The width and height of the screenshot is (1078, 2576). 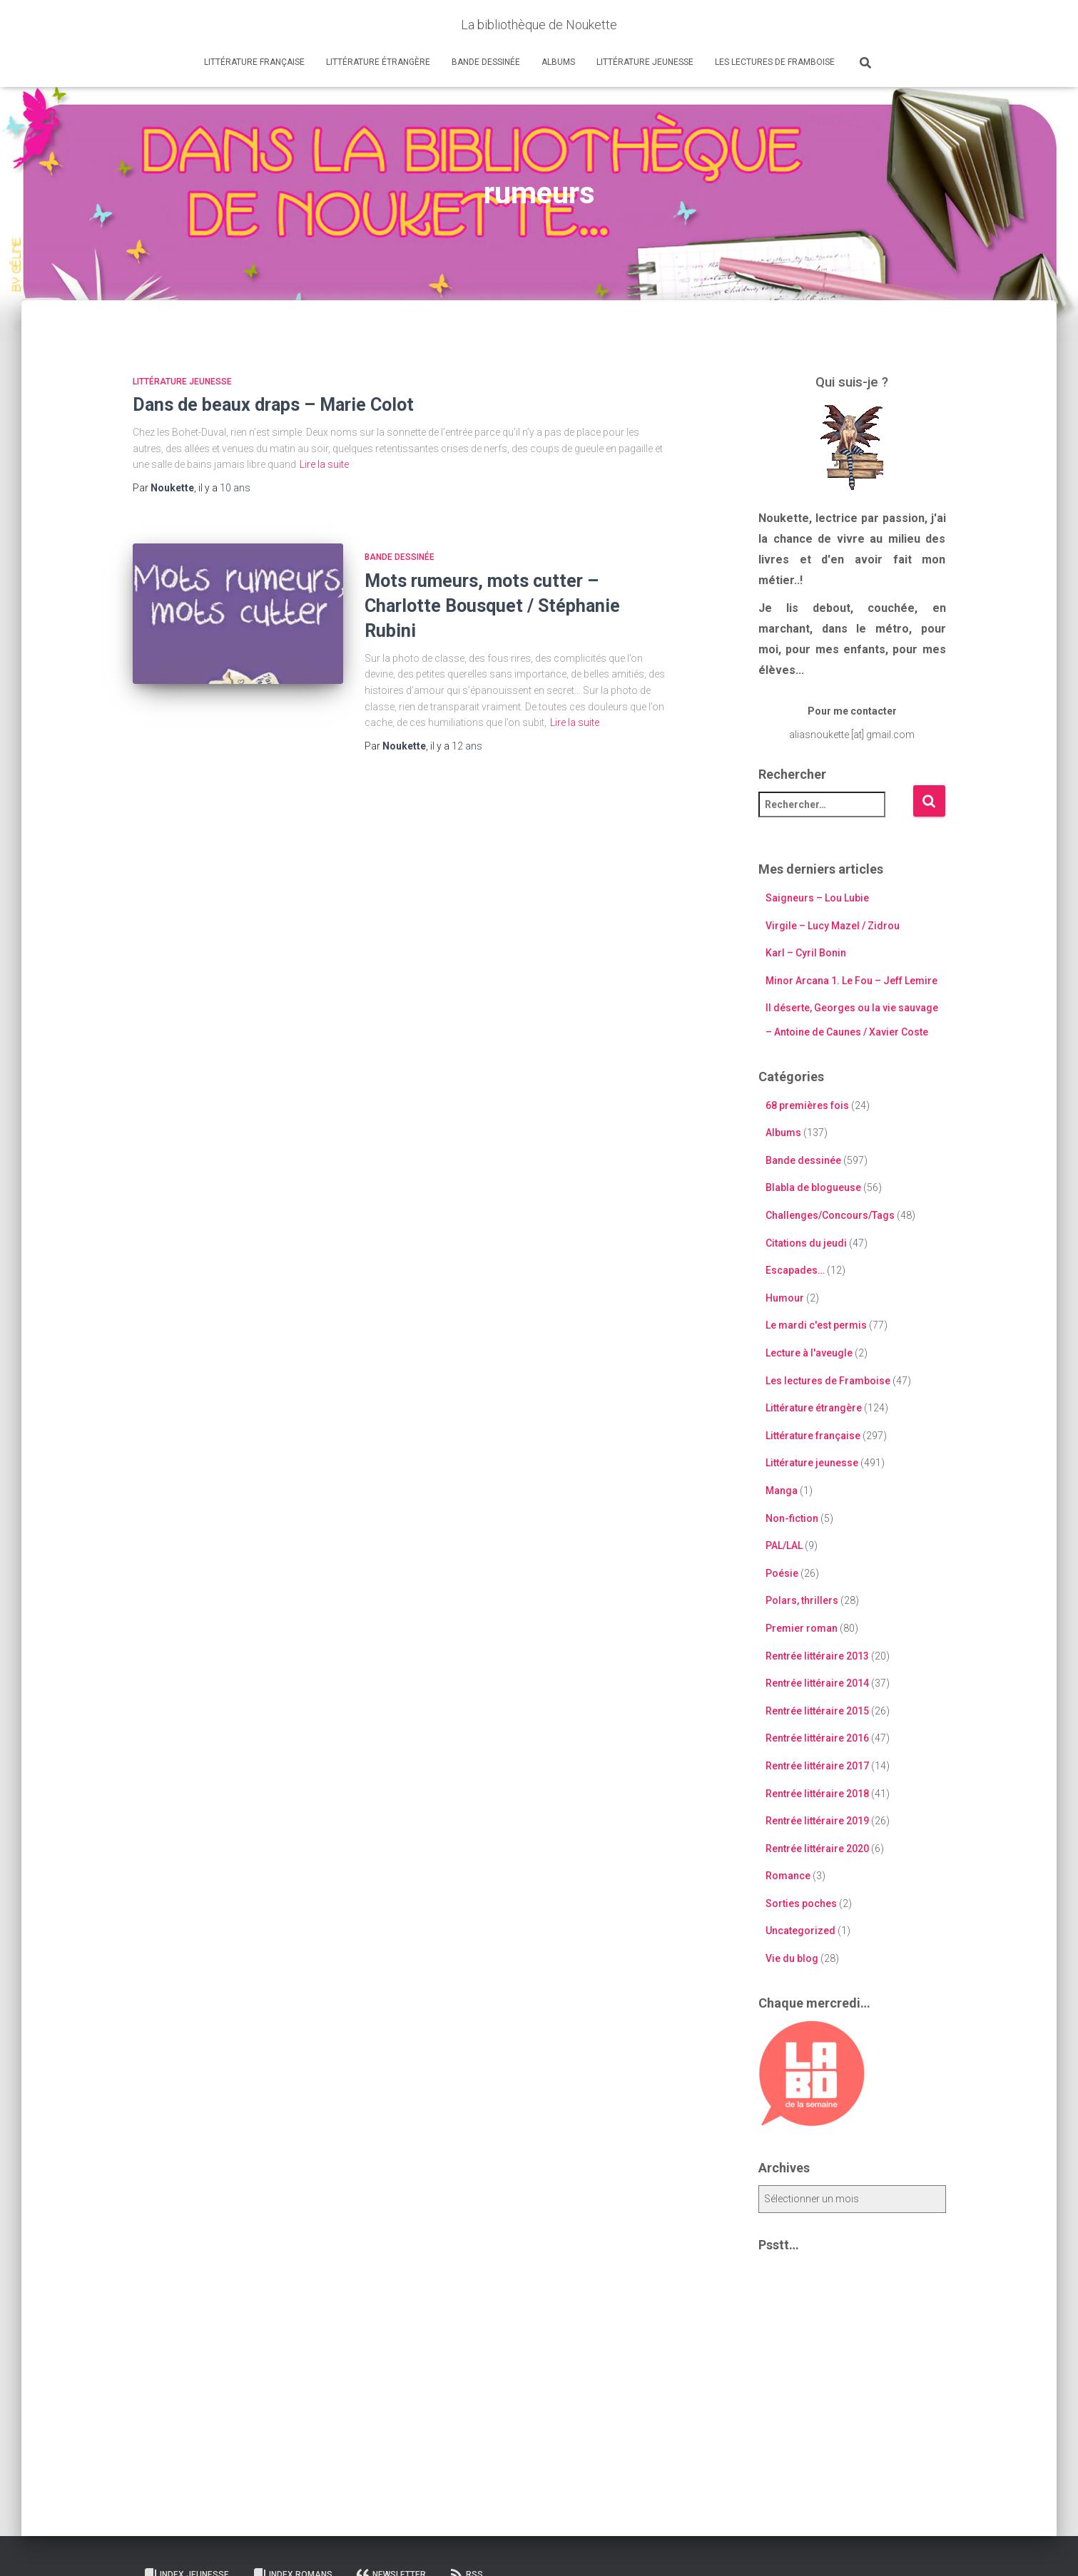 I want to click on Albums, so click(x=558, y=62).